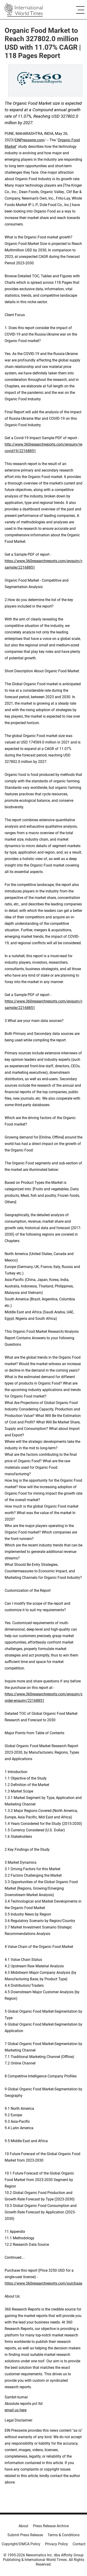 The image size is (87, 2576). What do you see at coordinates (15, 2410) in the screenshot?
I see `email us here` at bounding box center [15, 2410].